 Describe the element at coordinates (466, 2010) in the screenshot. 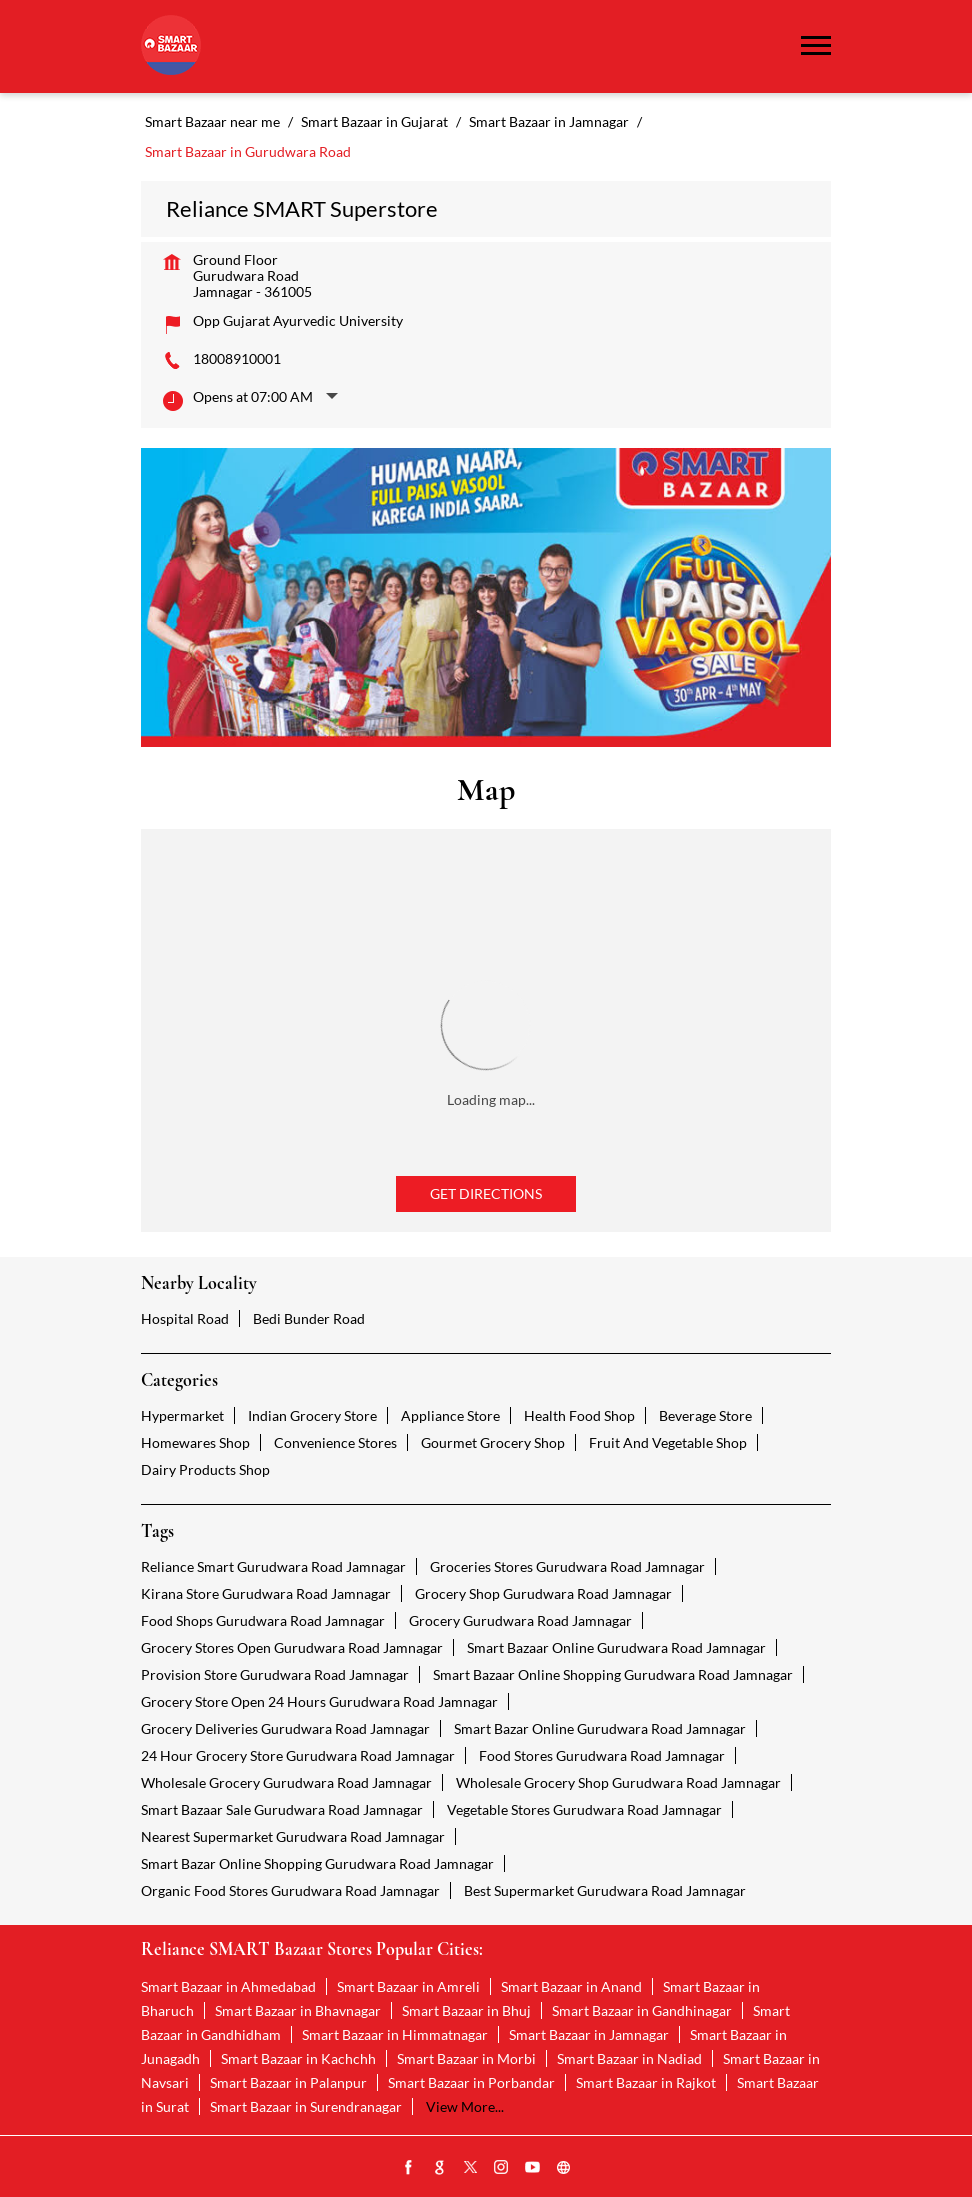

I see `Smart Bazaar in Bhuj` at that location.